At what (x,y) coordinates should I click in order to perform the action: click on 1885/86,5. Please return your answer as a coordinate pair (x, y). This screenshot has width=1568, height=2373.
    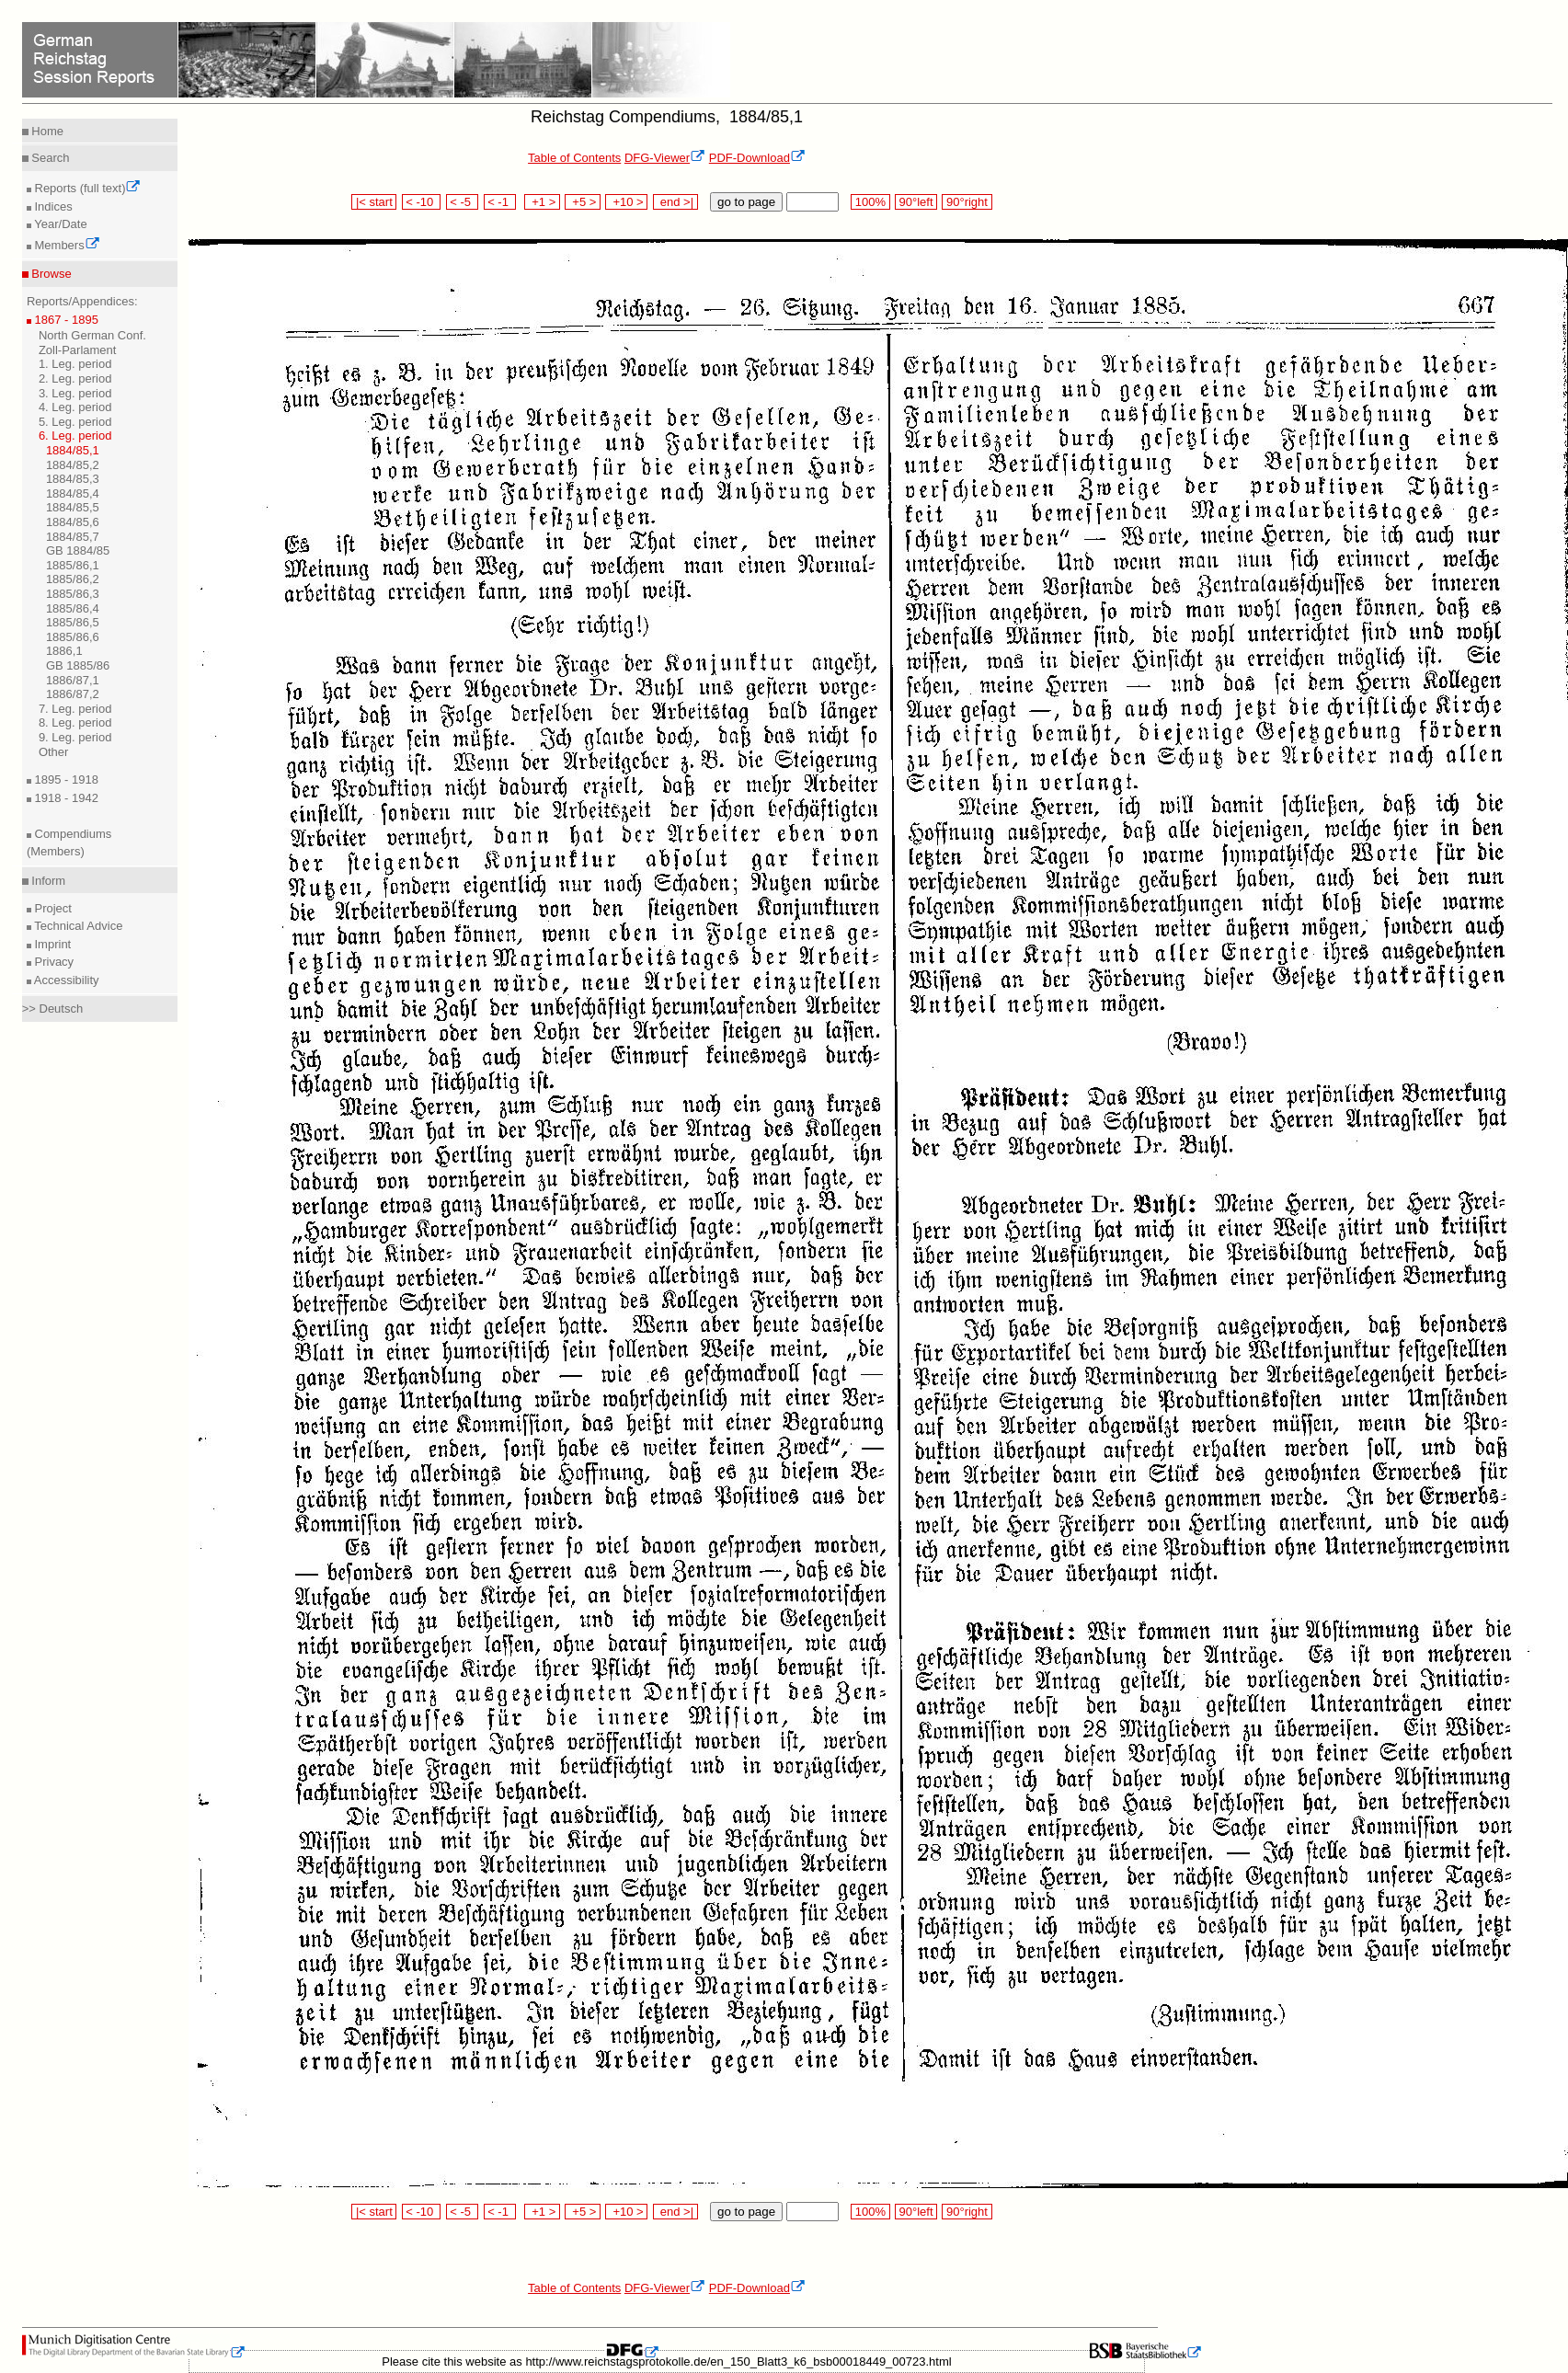
    Looking at the image, I should click on (72, 622).